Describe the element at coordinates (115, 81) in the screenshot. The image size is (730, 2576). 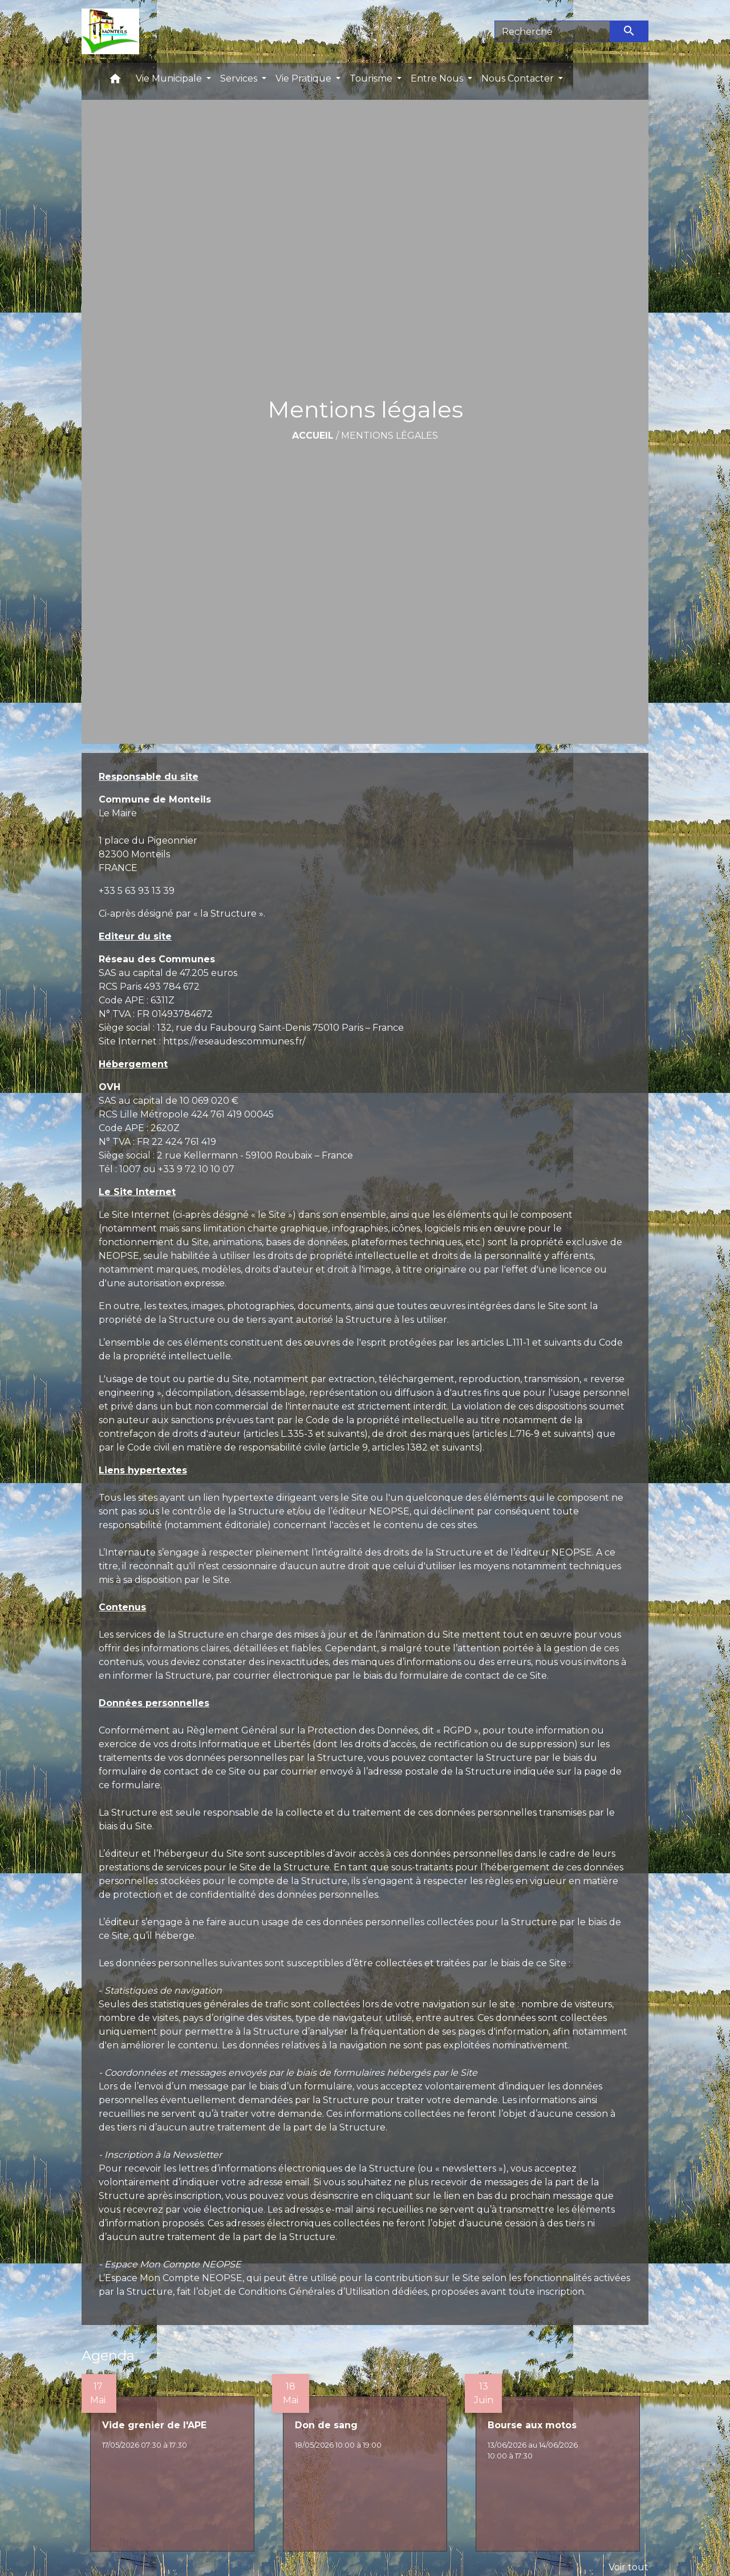
I see `[button]` at that location.